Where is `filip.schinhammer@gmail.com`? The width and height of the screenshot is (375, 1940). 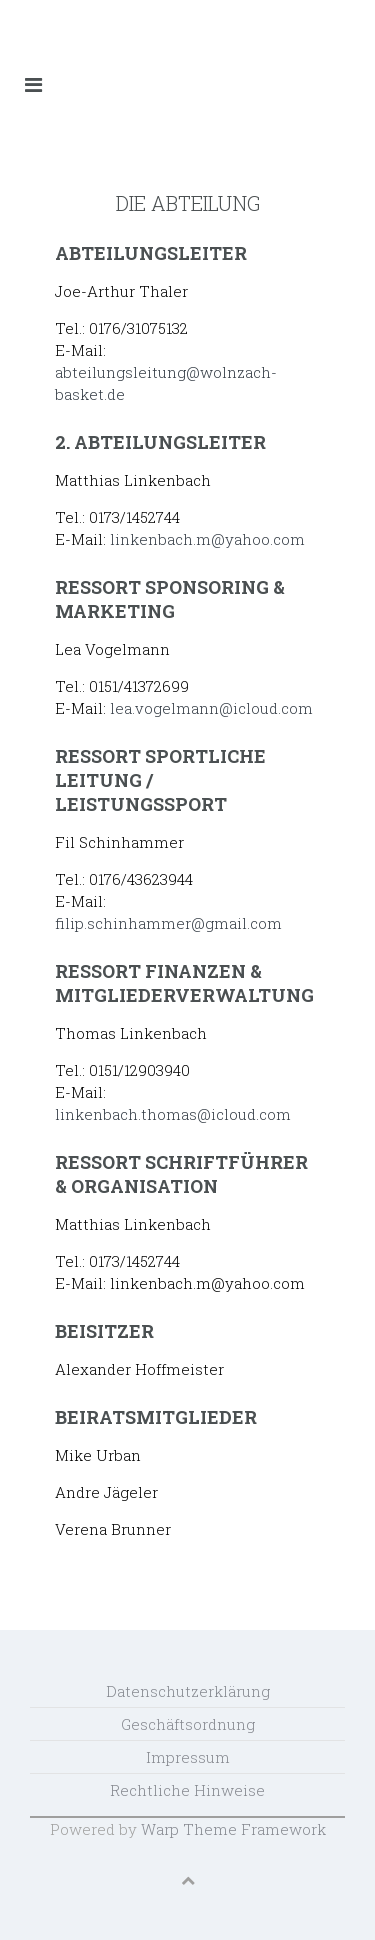 filip.schinhammer@gmail.com is located at coordinates (168, 923).